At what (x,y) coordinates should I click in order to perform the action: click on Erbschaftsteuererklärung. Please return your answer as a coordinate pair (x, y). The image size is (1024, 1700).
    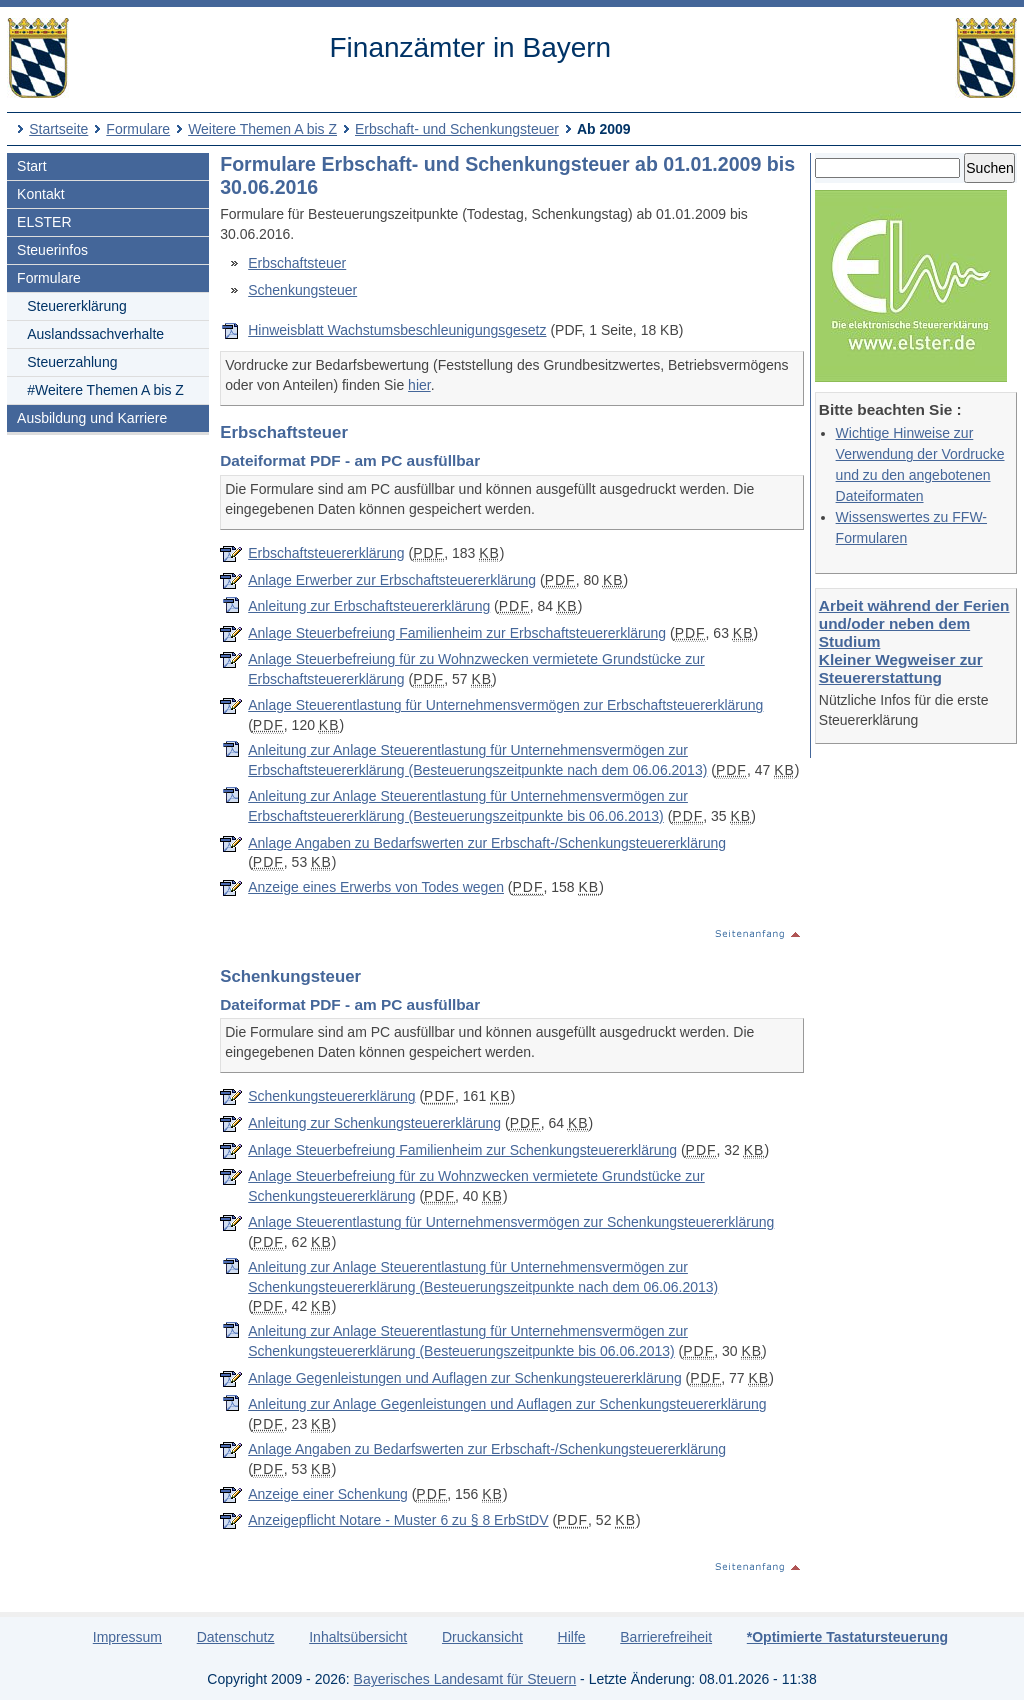
    Looking at the image, I should click on (326, 553).